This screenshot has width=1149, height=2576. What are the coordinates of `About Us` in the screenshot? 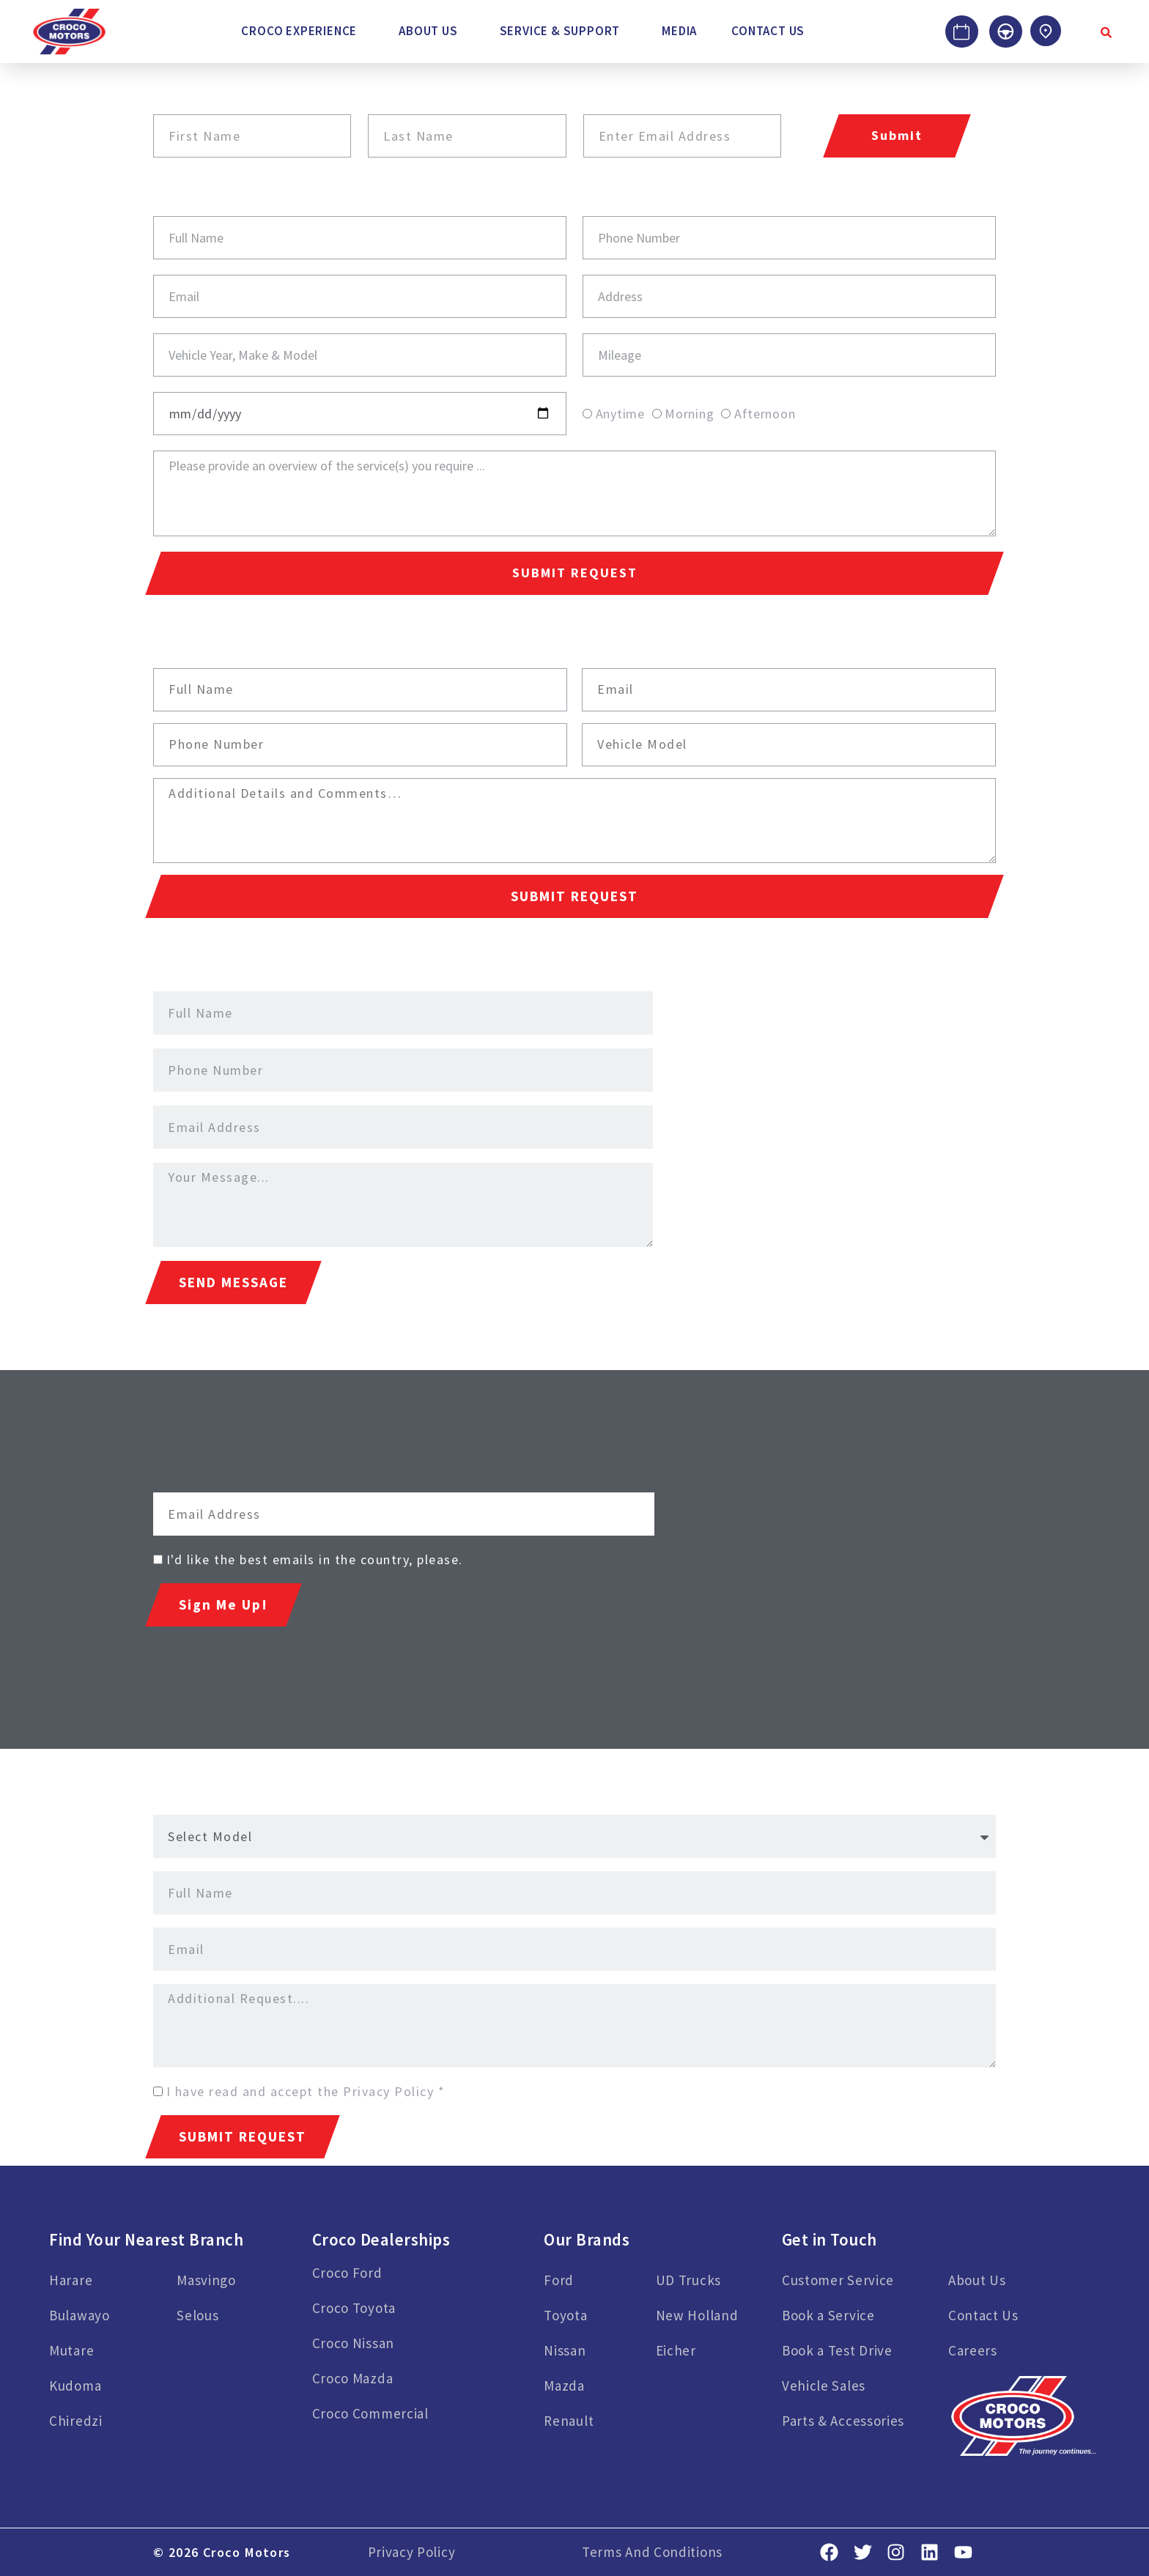 It's located at (428, 31).